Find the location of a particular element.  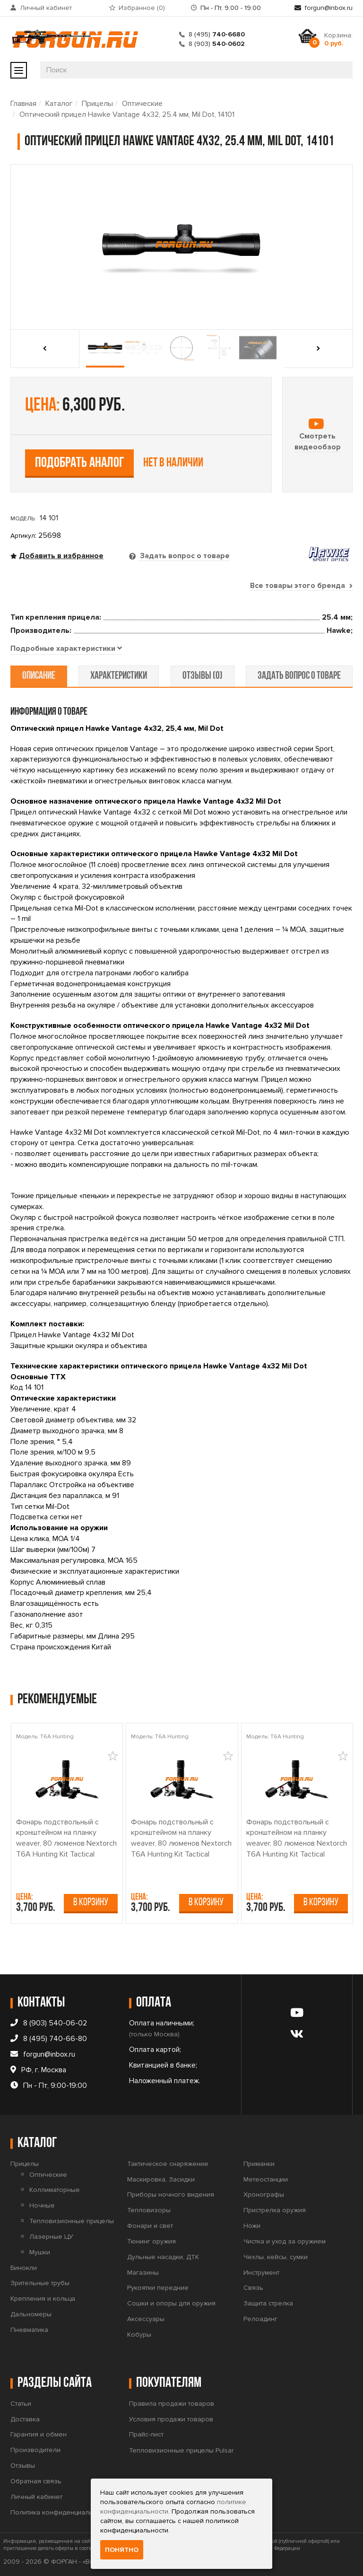

Фонари и свет is located at coordinates (150, 2226).